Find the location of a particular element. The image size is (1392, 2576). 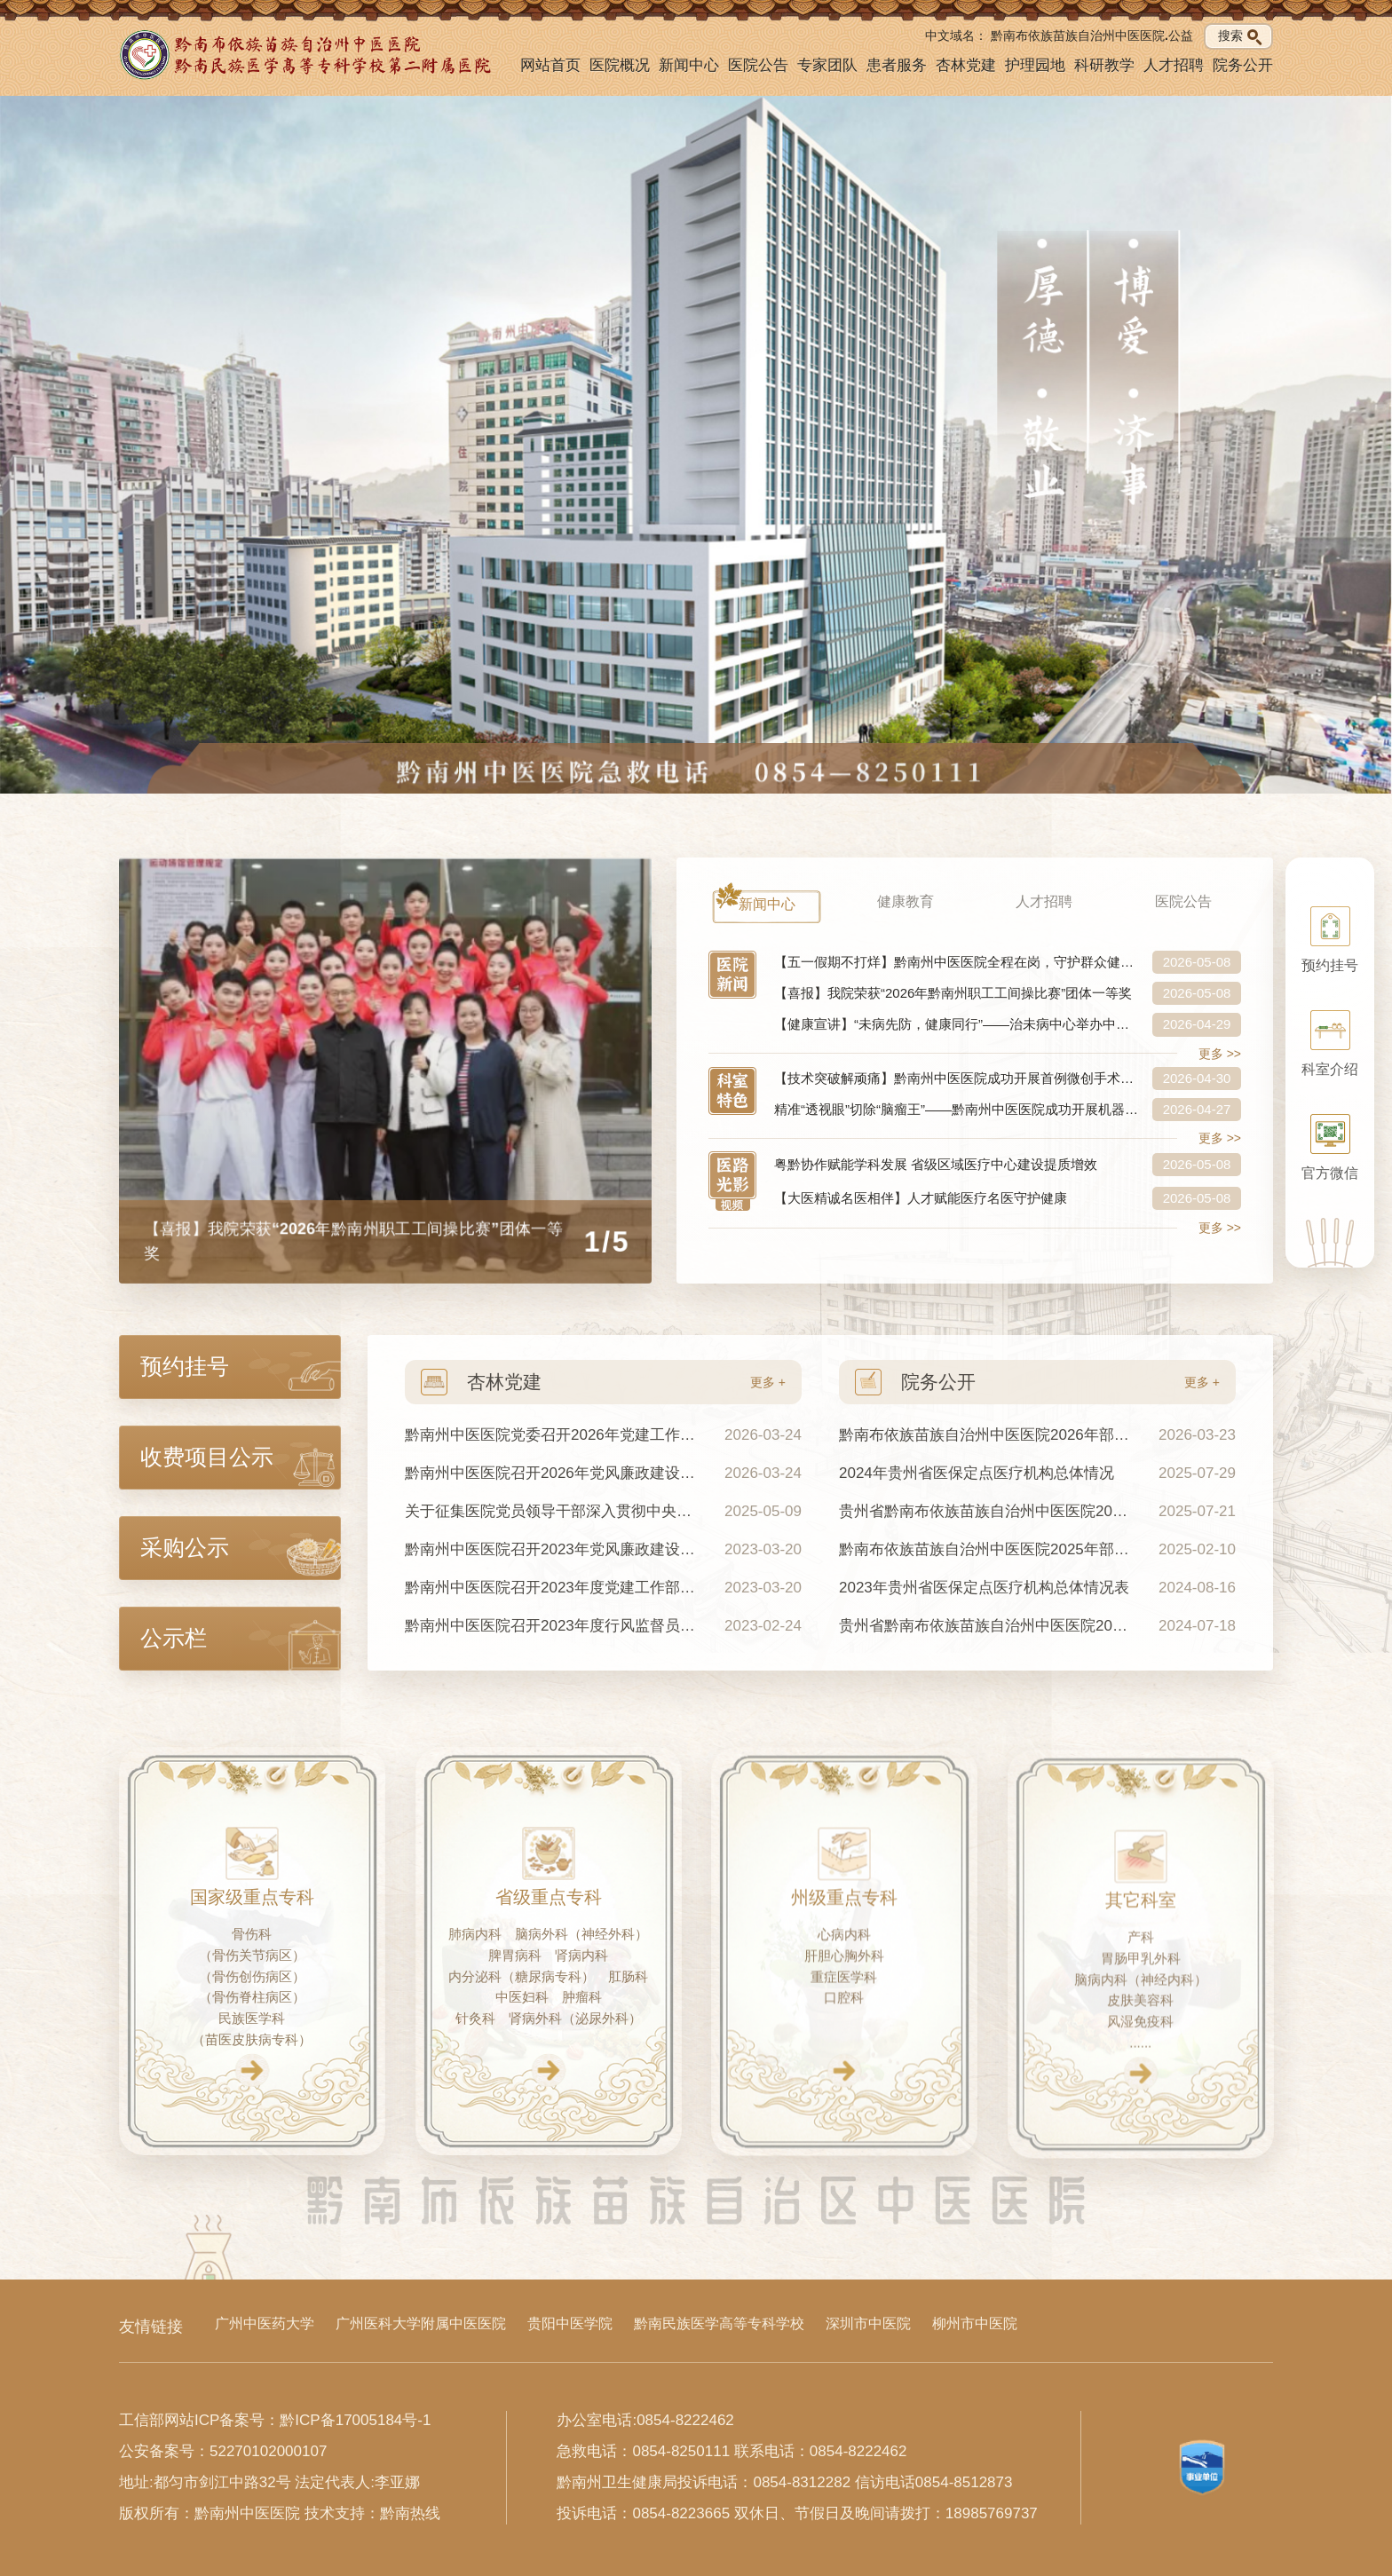

[查看国家级重点专科] is located at coordinates (251, 2109).